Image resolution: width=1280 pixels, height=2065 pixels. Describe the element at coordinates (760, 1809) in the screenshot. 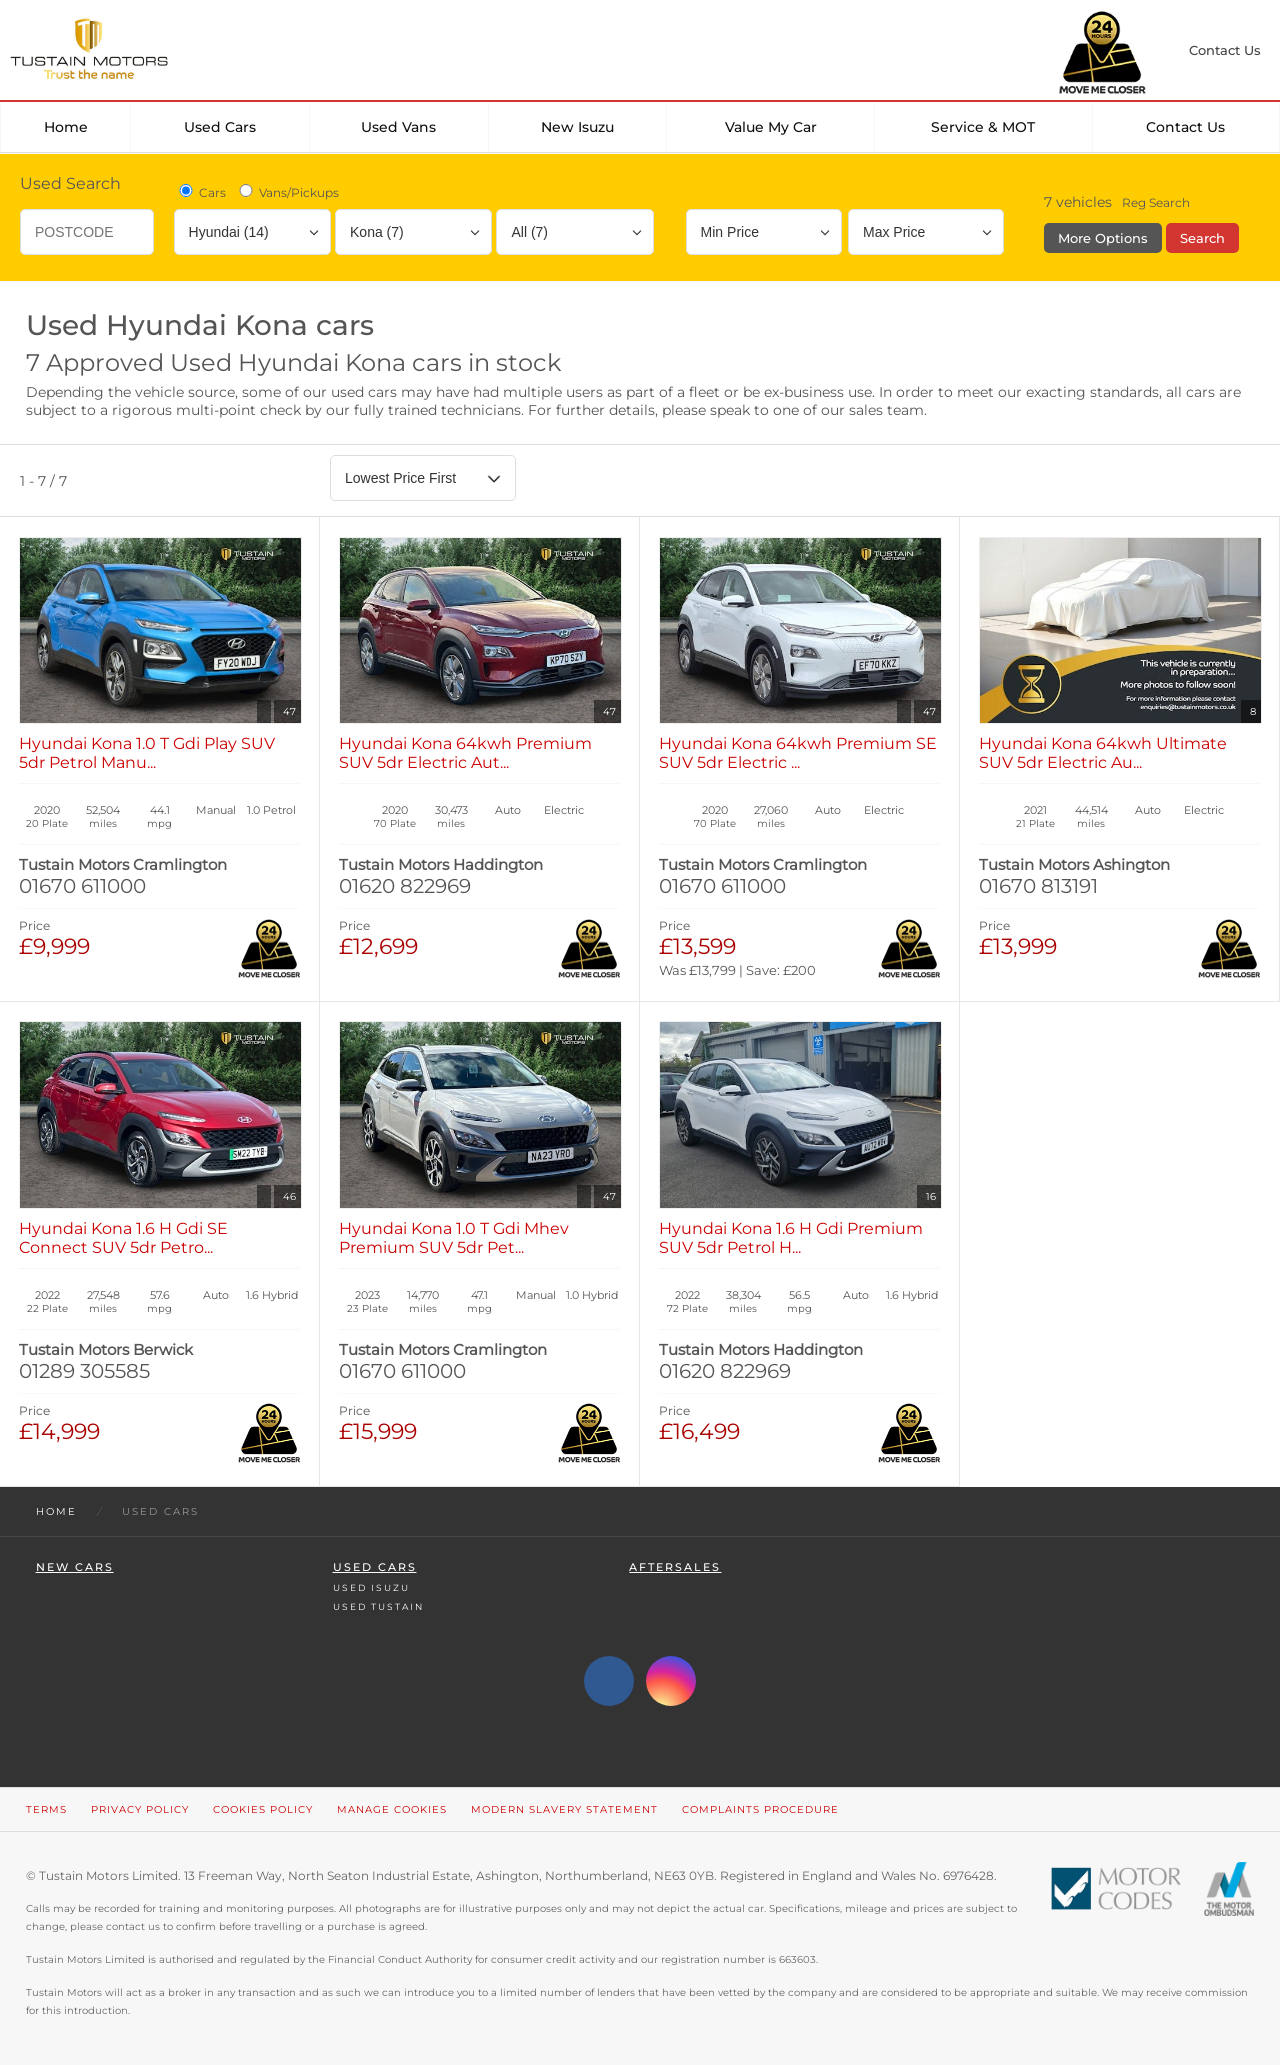

I see `Complaints Procedure` at that location.